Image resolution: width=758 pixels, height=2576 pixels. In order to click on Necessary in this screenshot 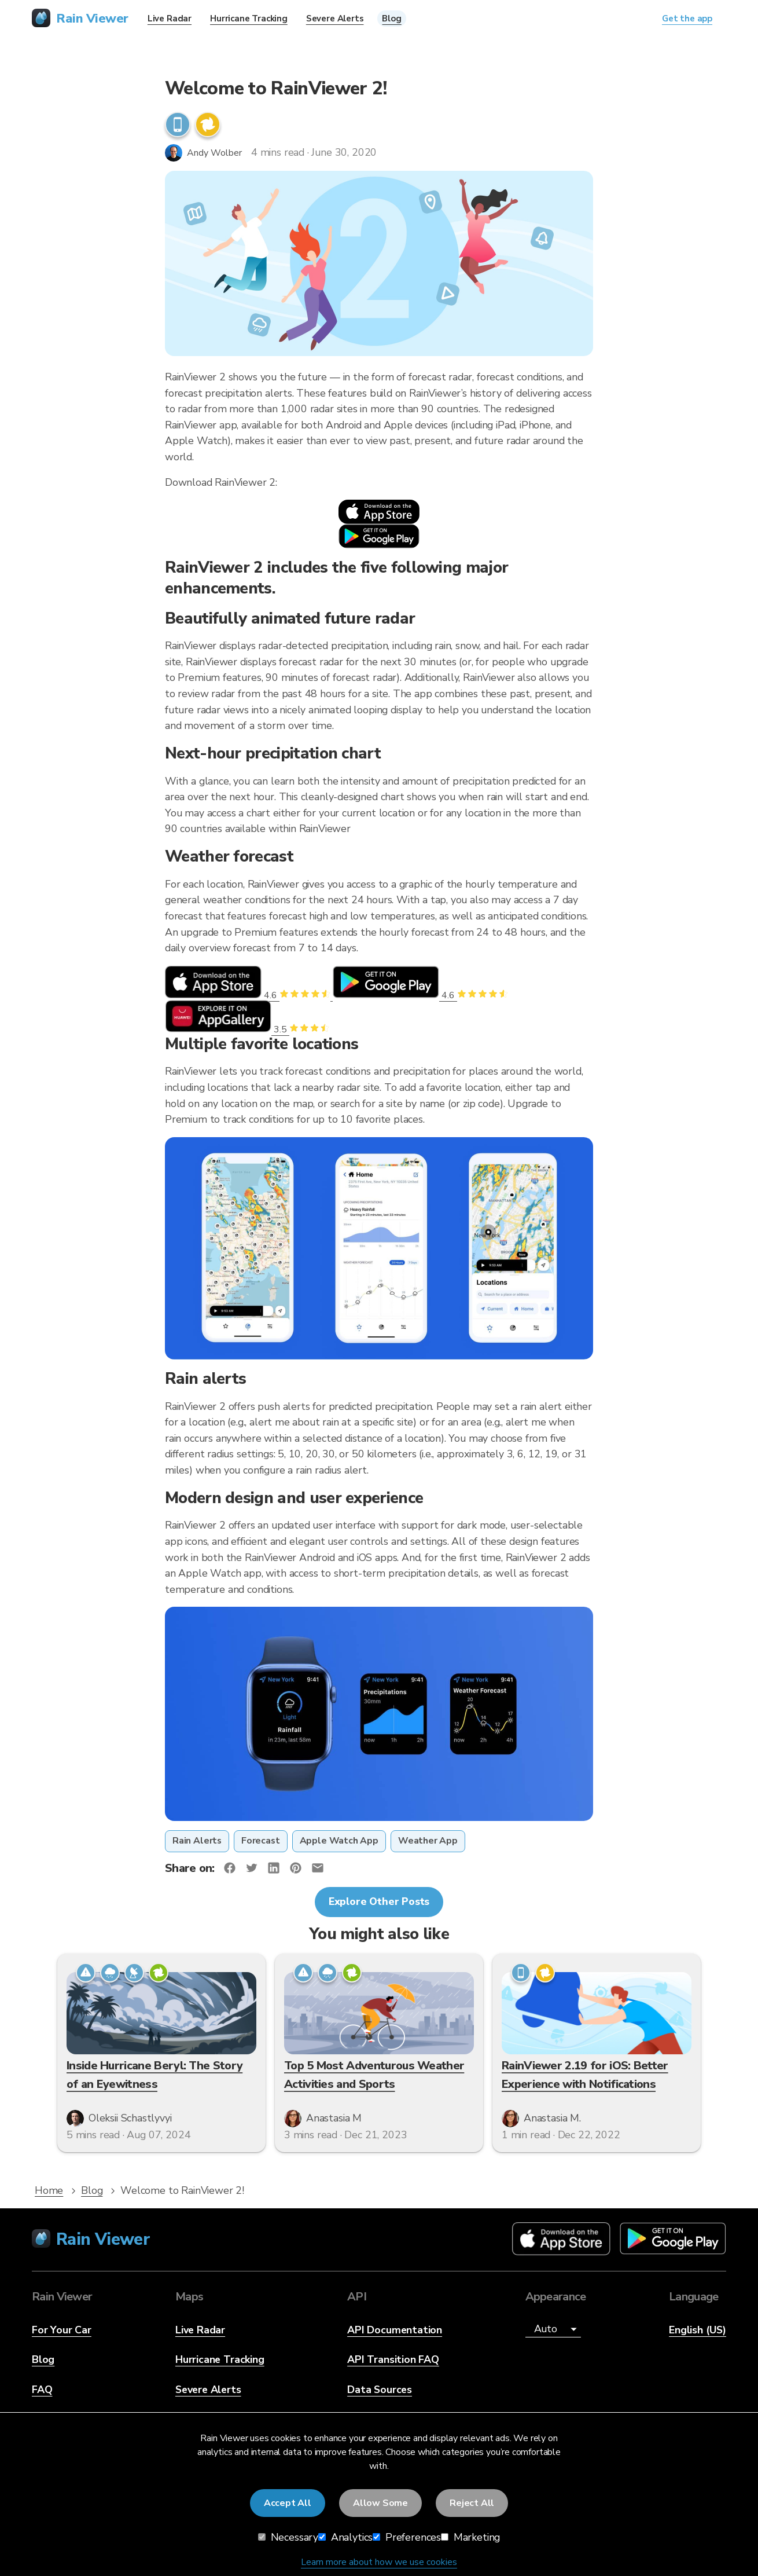, I will do `click(288, 2537)`.